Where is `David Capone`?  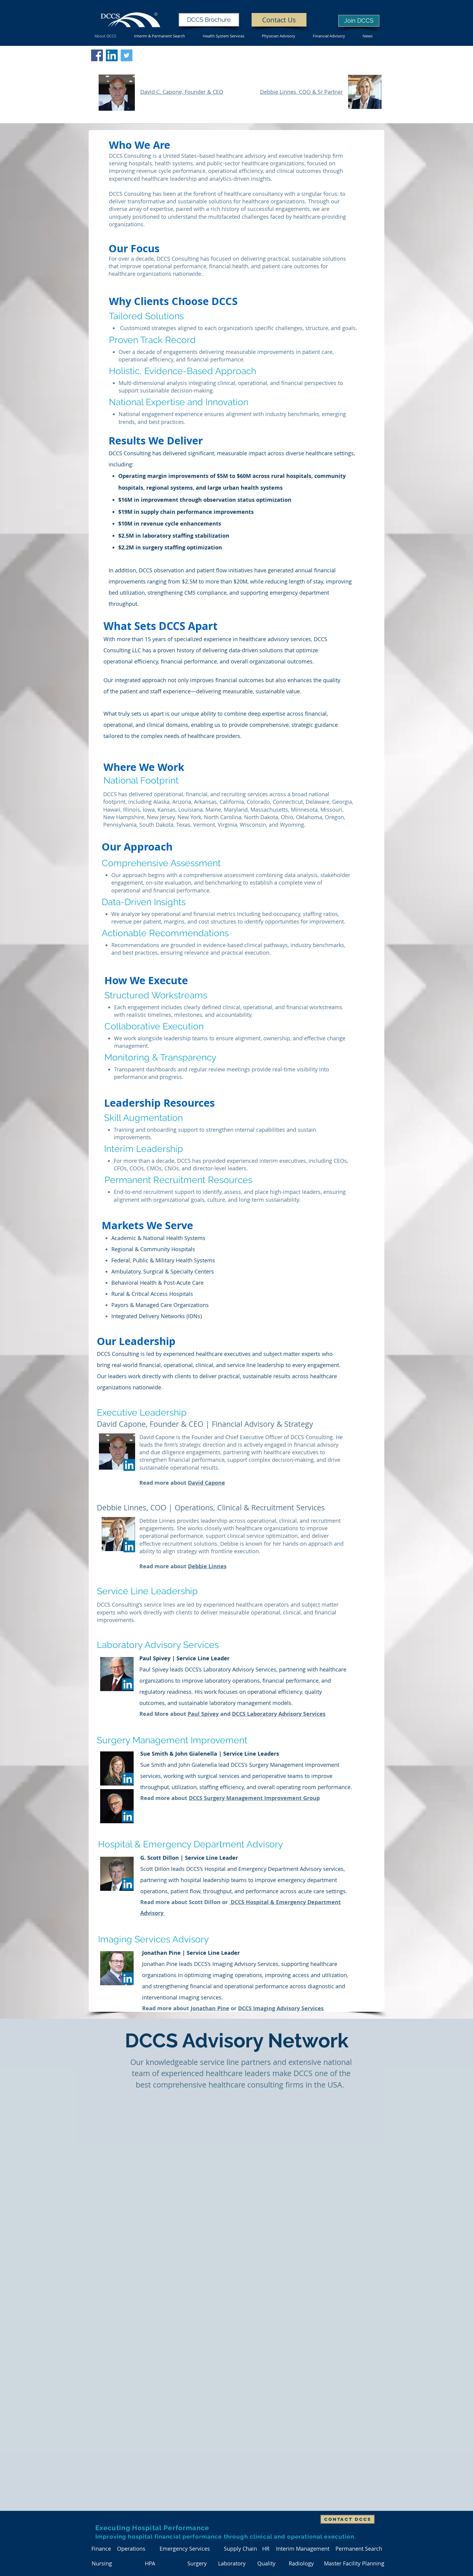
David Capone is located at coordinates (206, 1483).